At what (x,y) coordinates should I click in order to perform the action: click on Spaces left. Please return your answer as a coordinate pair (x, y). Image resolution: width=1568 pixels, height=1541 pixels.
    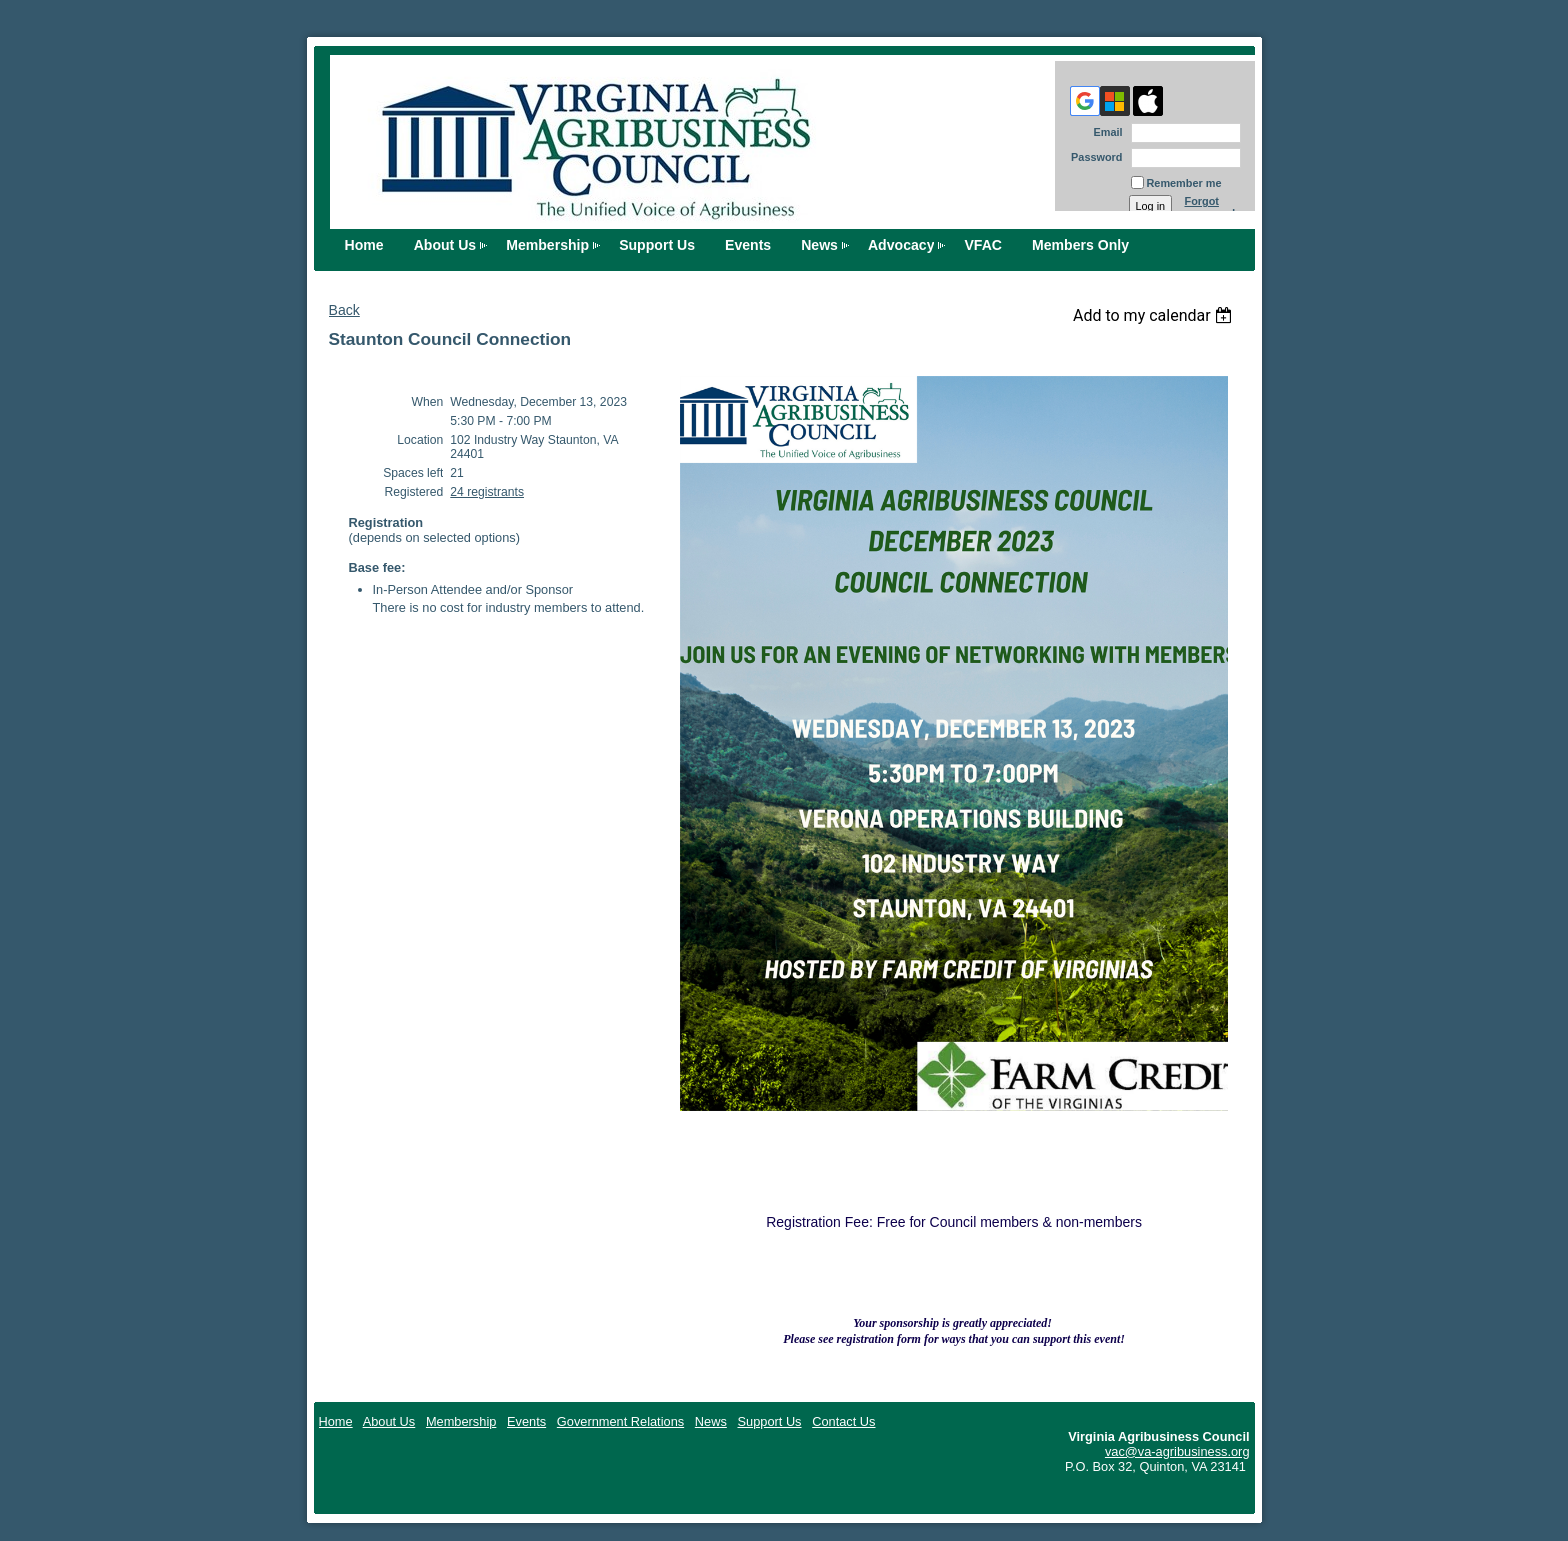
    Looking at the image, I should click on (413, 473).